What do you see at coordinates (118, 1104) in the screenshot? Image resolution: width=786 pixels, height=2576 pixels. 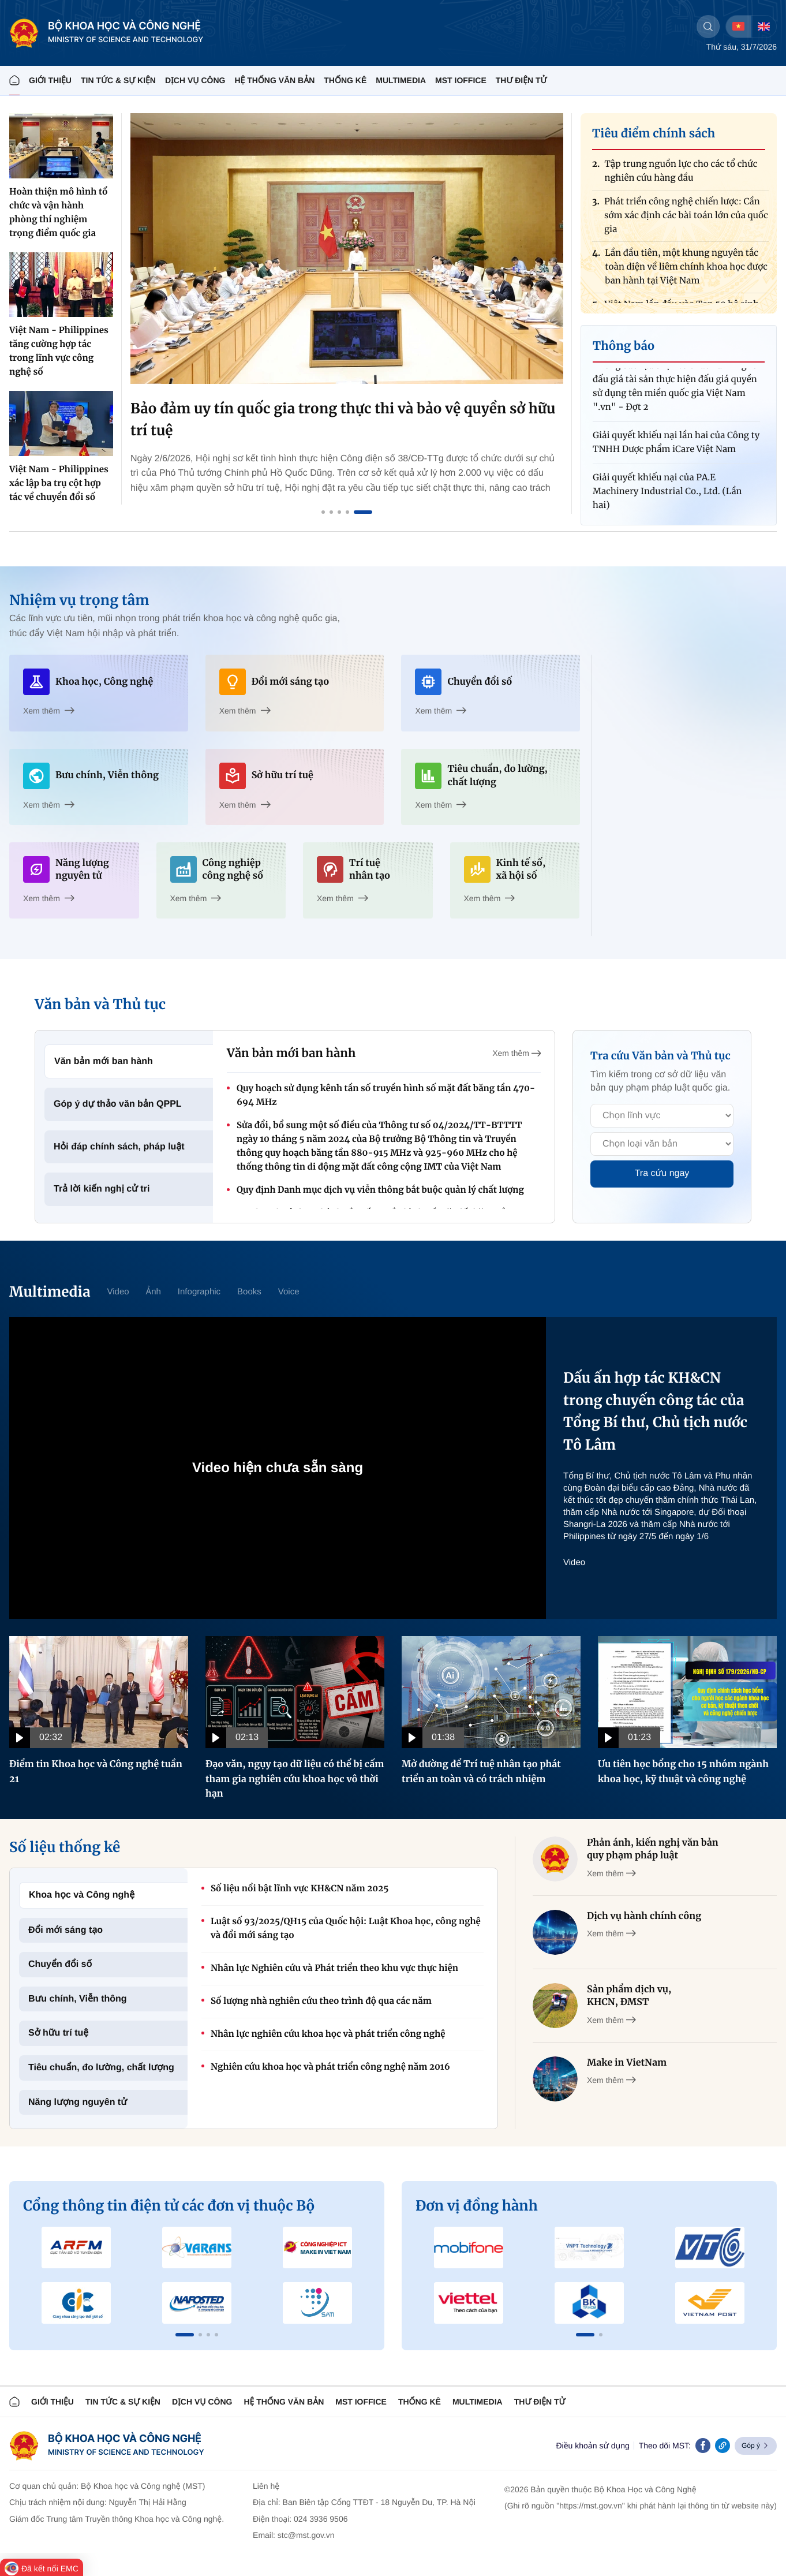 I see `Góp ý dự thảo văn bản QPPL` at bounding box center [118, 1104].